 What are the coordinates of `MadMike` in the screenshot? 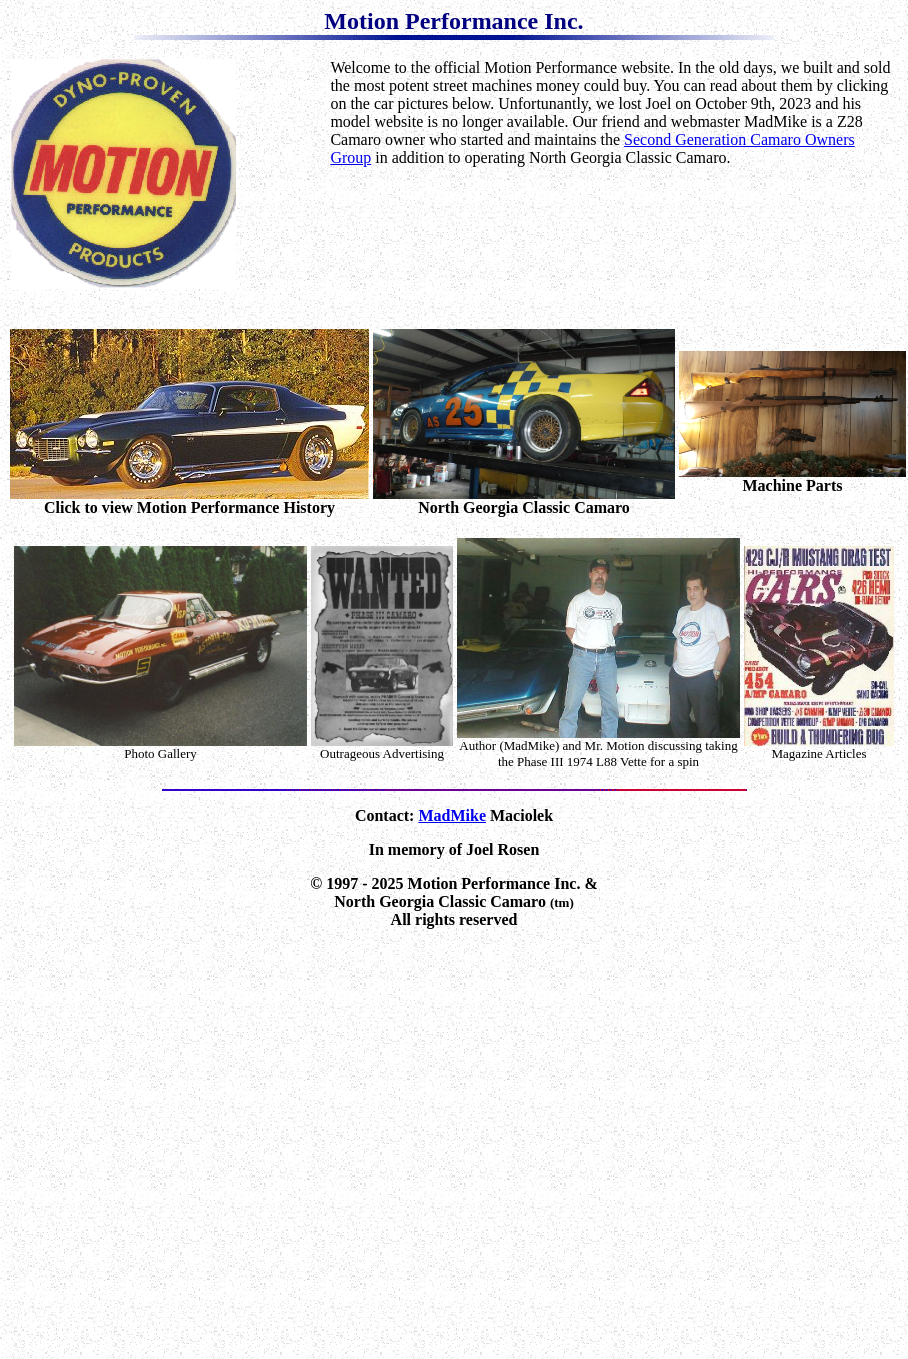 It's located at (452, 815).